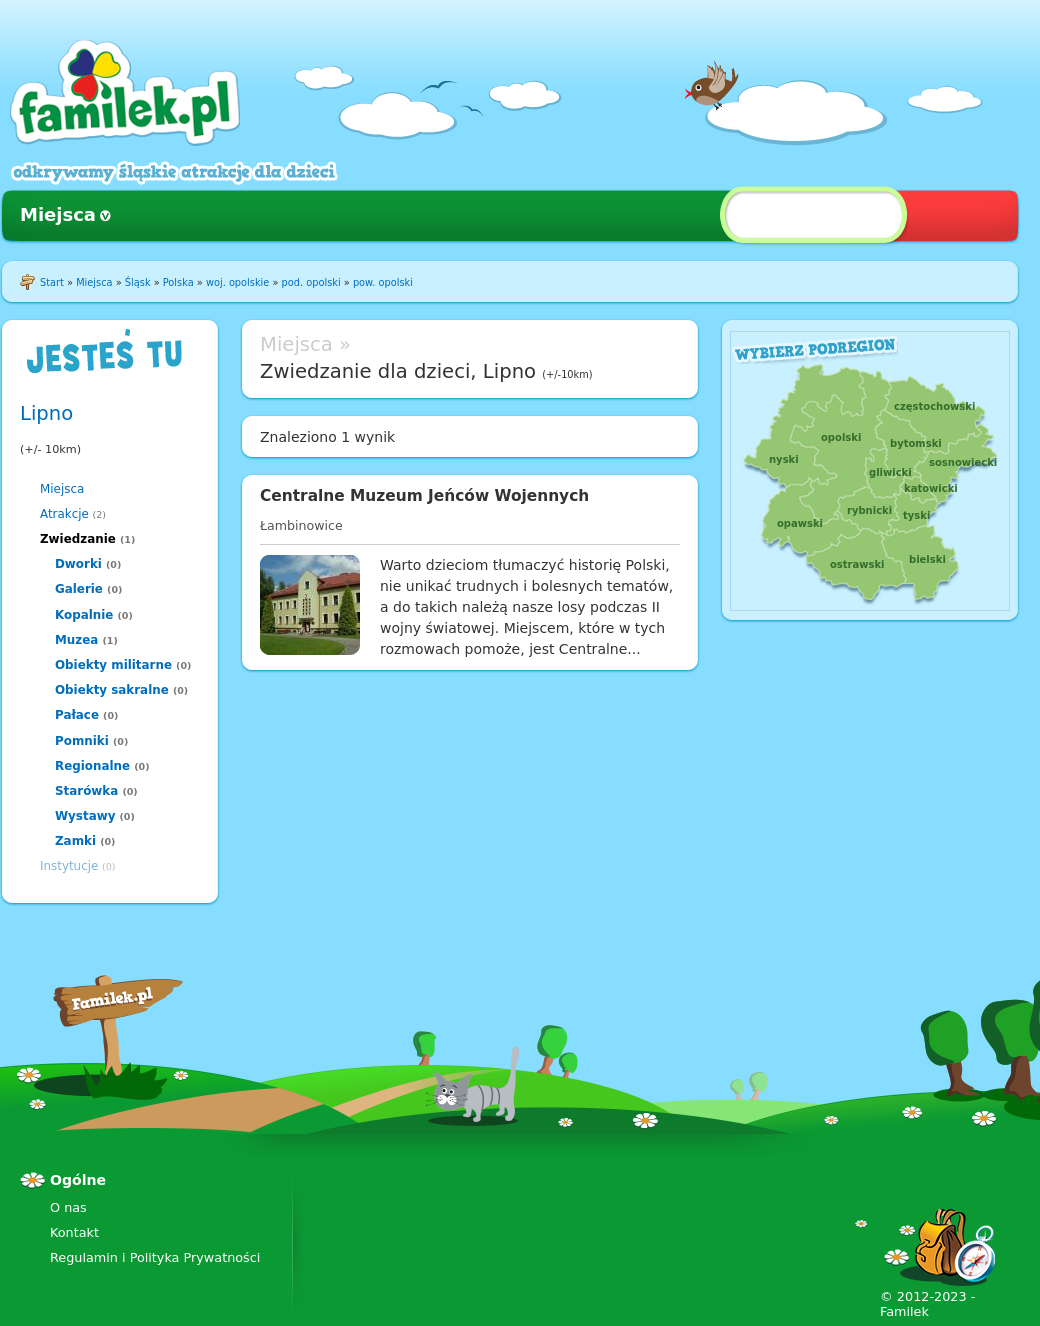 Image resolution: width=1040 pixels, height=1326 pixels. What do you see at coordinates (138, 282) in the screenshot?
I see `Śląsk` at bounding box center [138, 282].